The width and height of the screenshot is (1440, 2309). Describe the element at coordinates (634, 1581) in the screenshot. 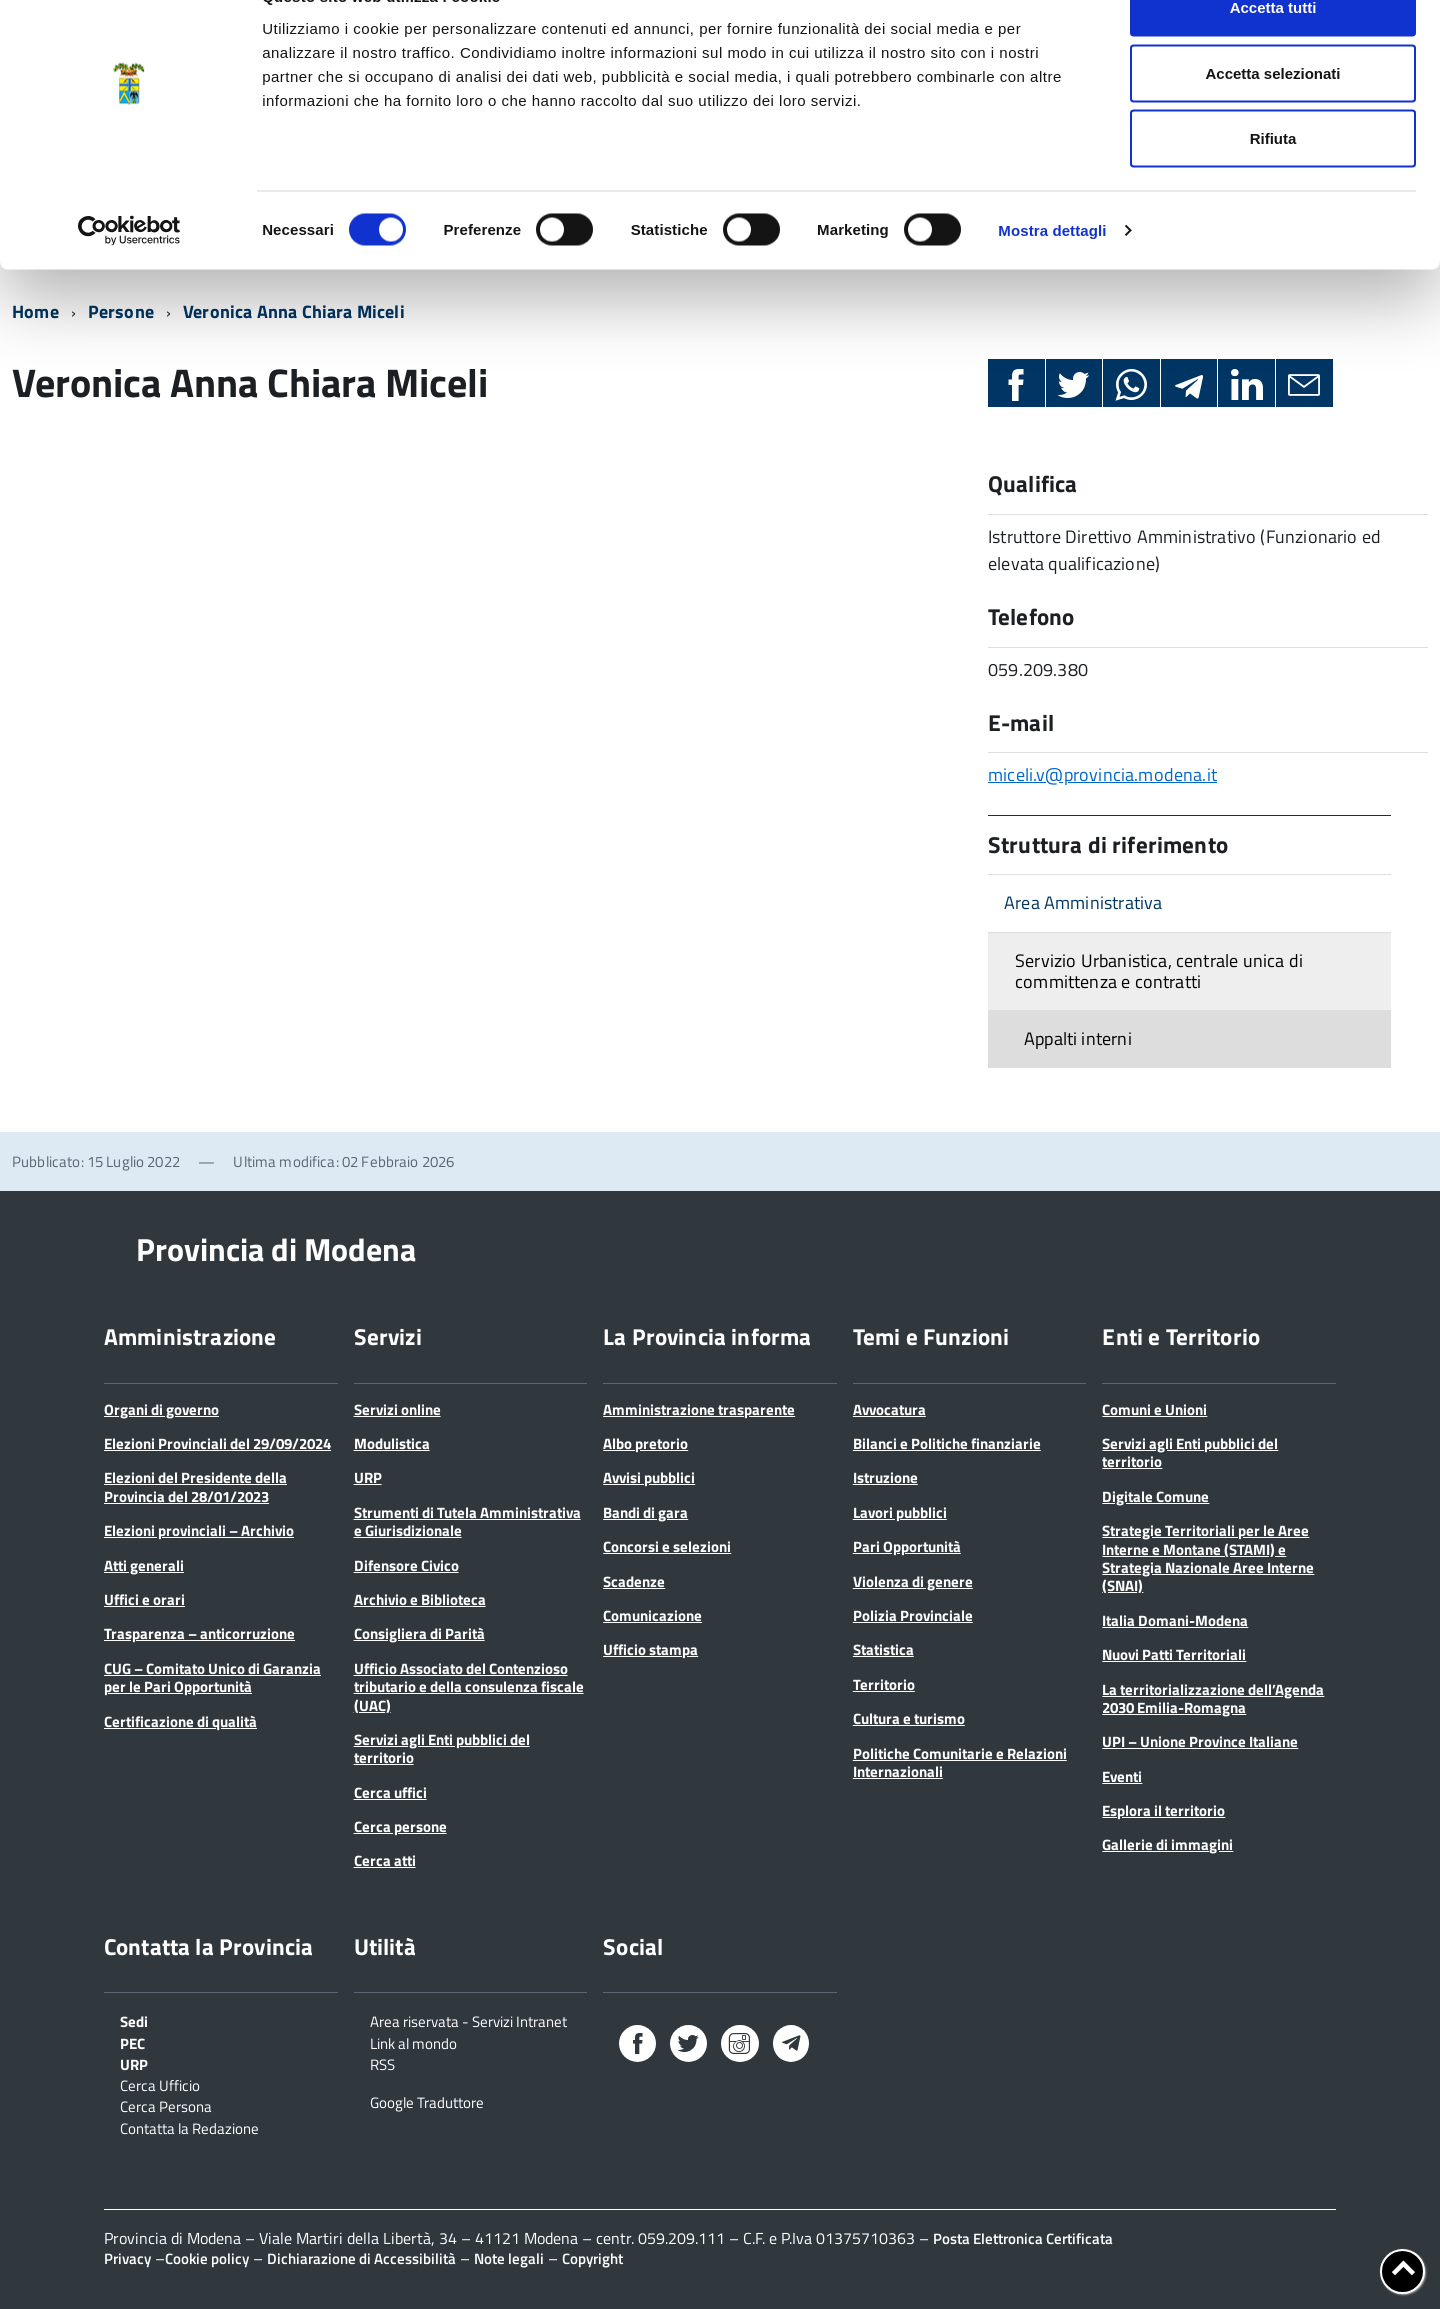

I see `Scadenze` at that location.